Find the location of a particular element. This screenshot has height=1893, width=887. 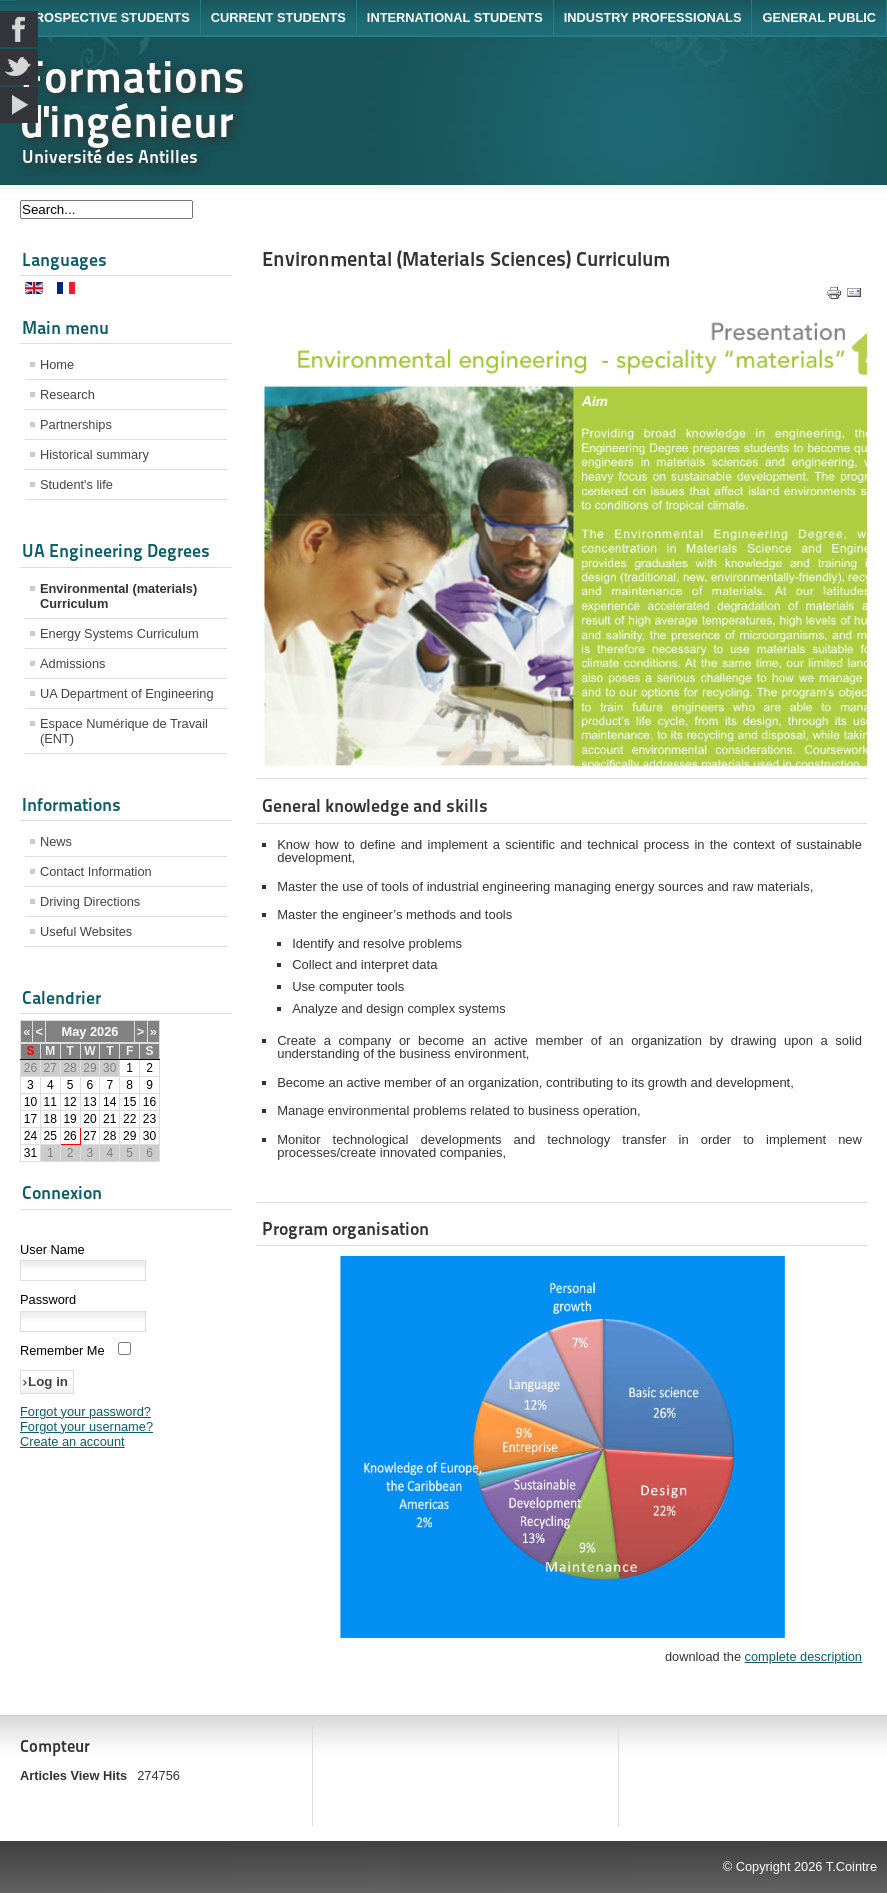

24 is located at coordinates (30, 1136).